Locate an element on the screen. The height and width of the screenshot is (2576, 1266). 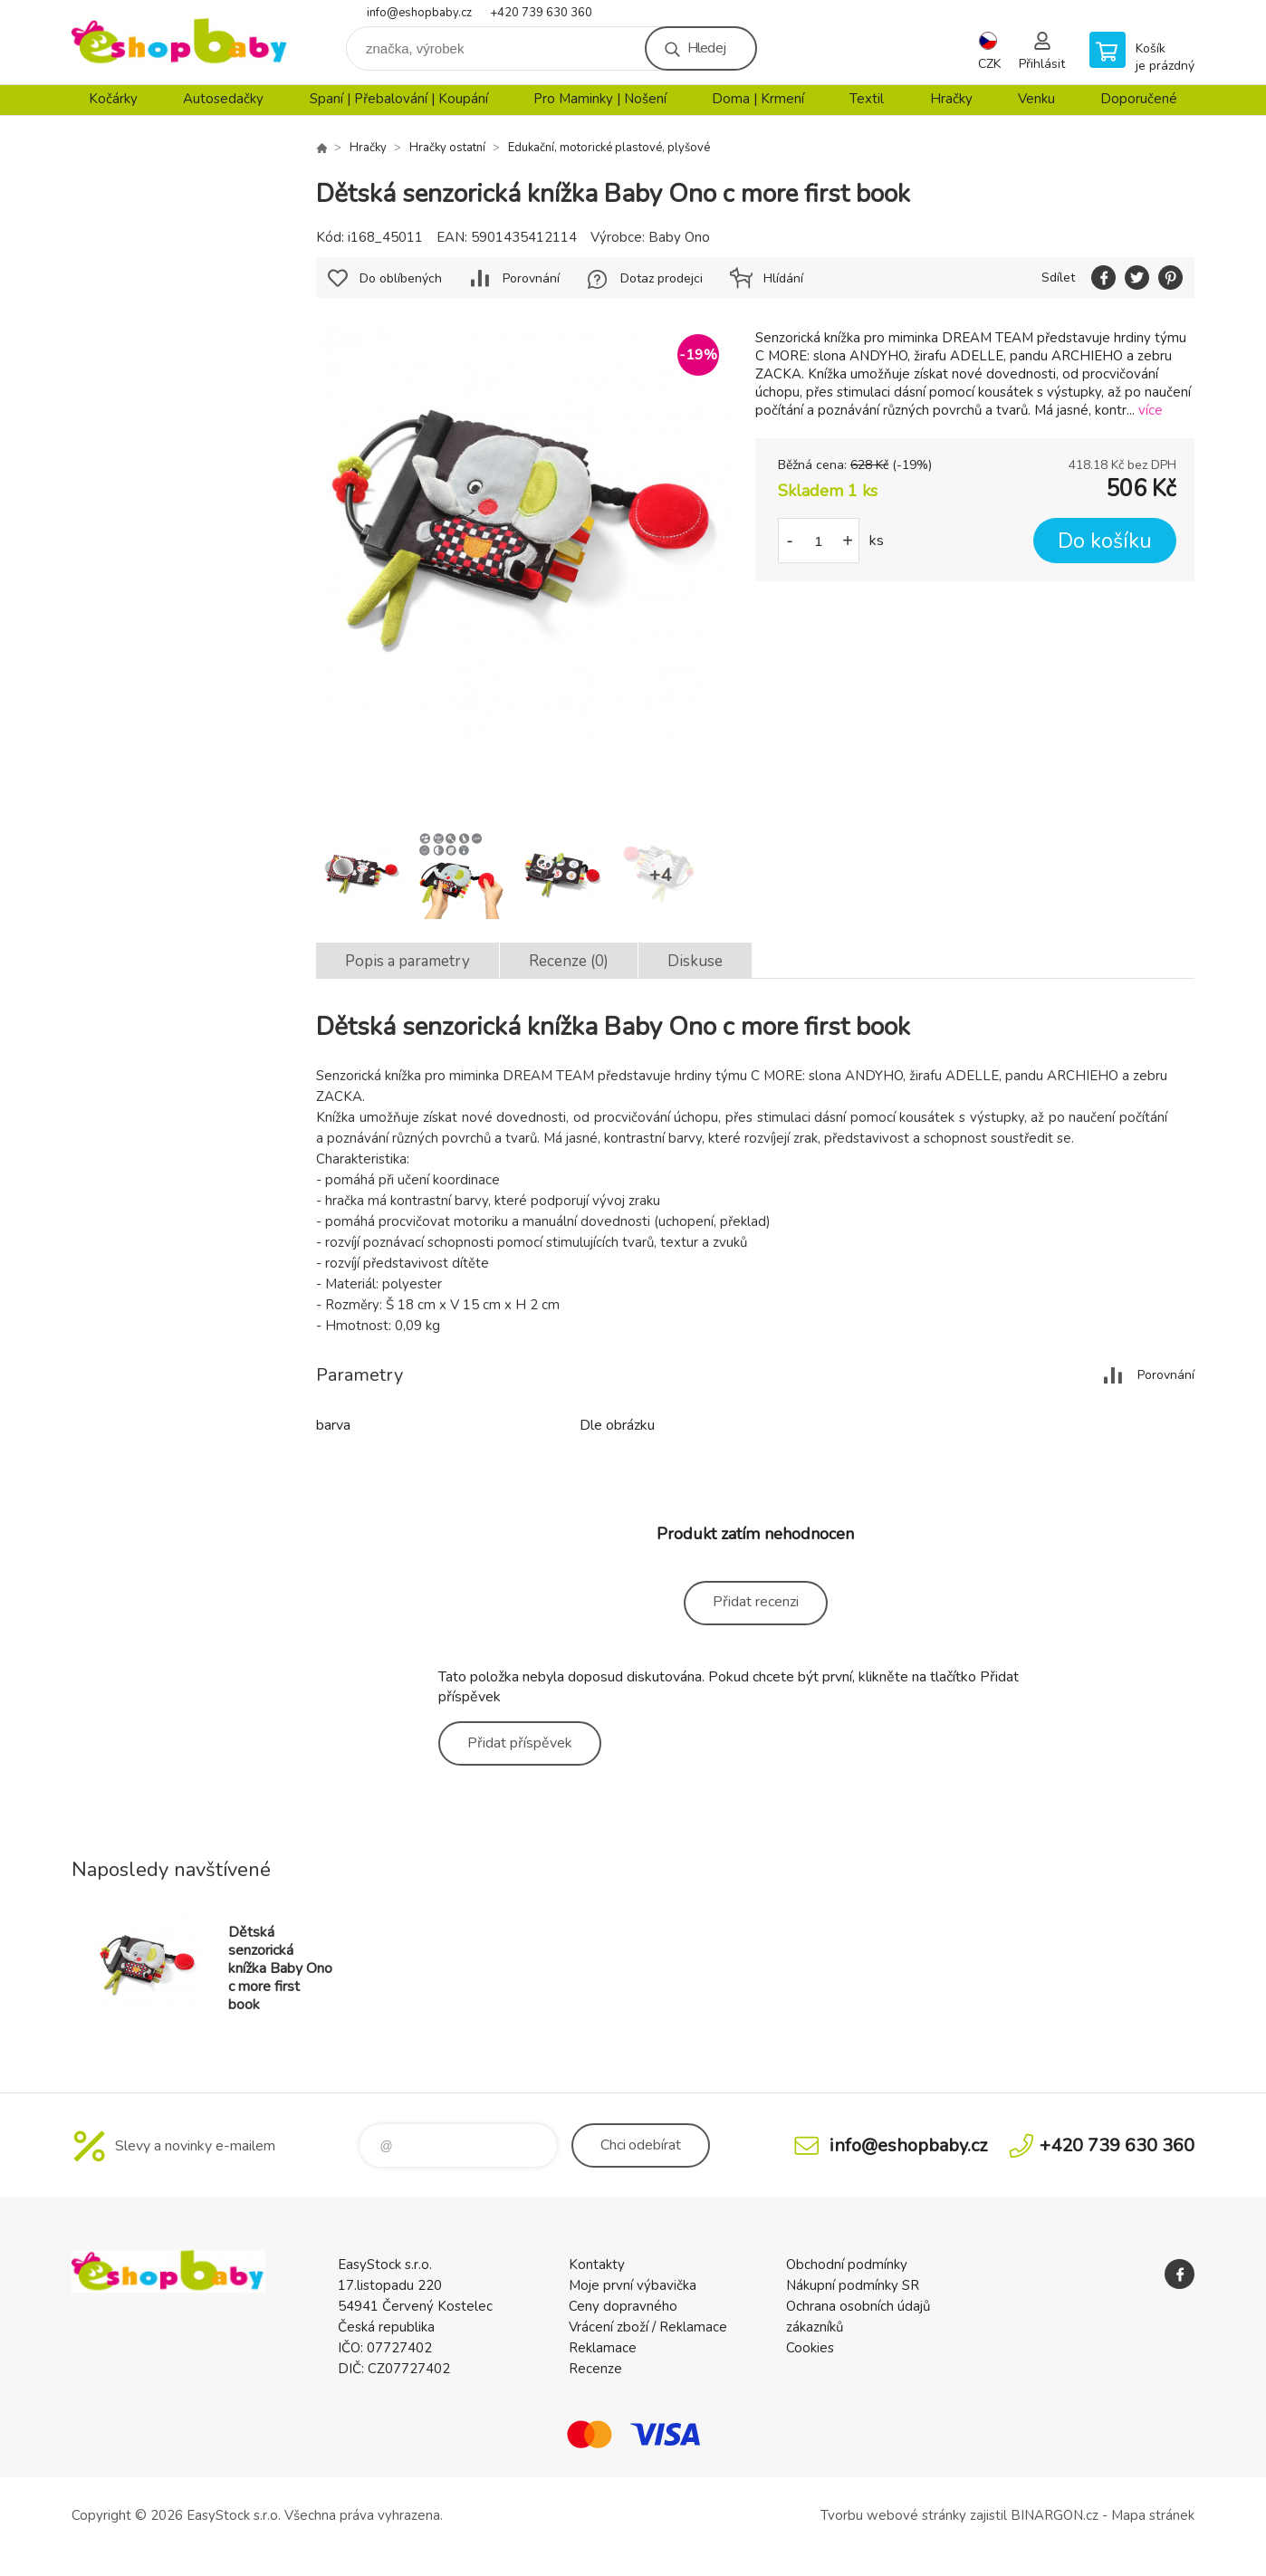
Do košíku is located at coordinates (1105, 541).